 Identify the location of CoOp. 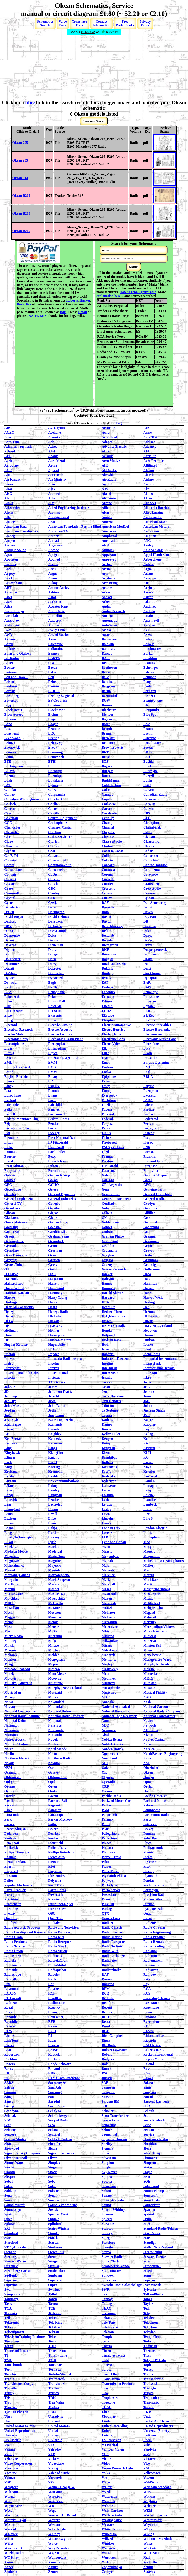
(52, 874).